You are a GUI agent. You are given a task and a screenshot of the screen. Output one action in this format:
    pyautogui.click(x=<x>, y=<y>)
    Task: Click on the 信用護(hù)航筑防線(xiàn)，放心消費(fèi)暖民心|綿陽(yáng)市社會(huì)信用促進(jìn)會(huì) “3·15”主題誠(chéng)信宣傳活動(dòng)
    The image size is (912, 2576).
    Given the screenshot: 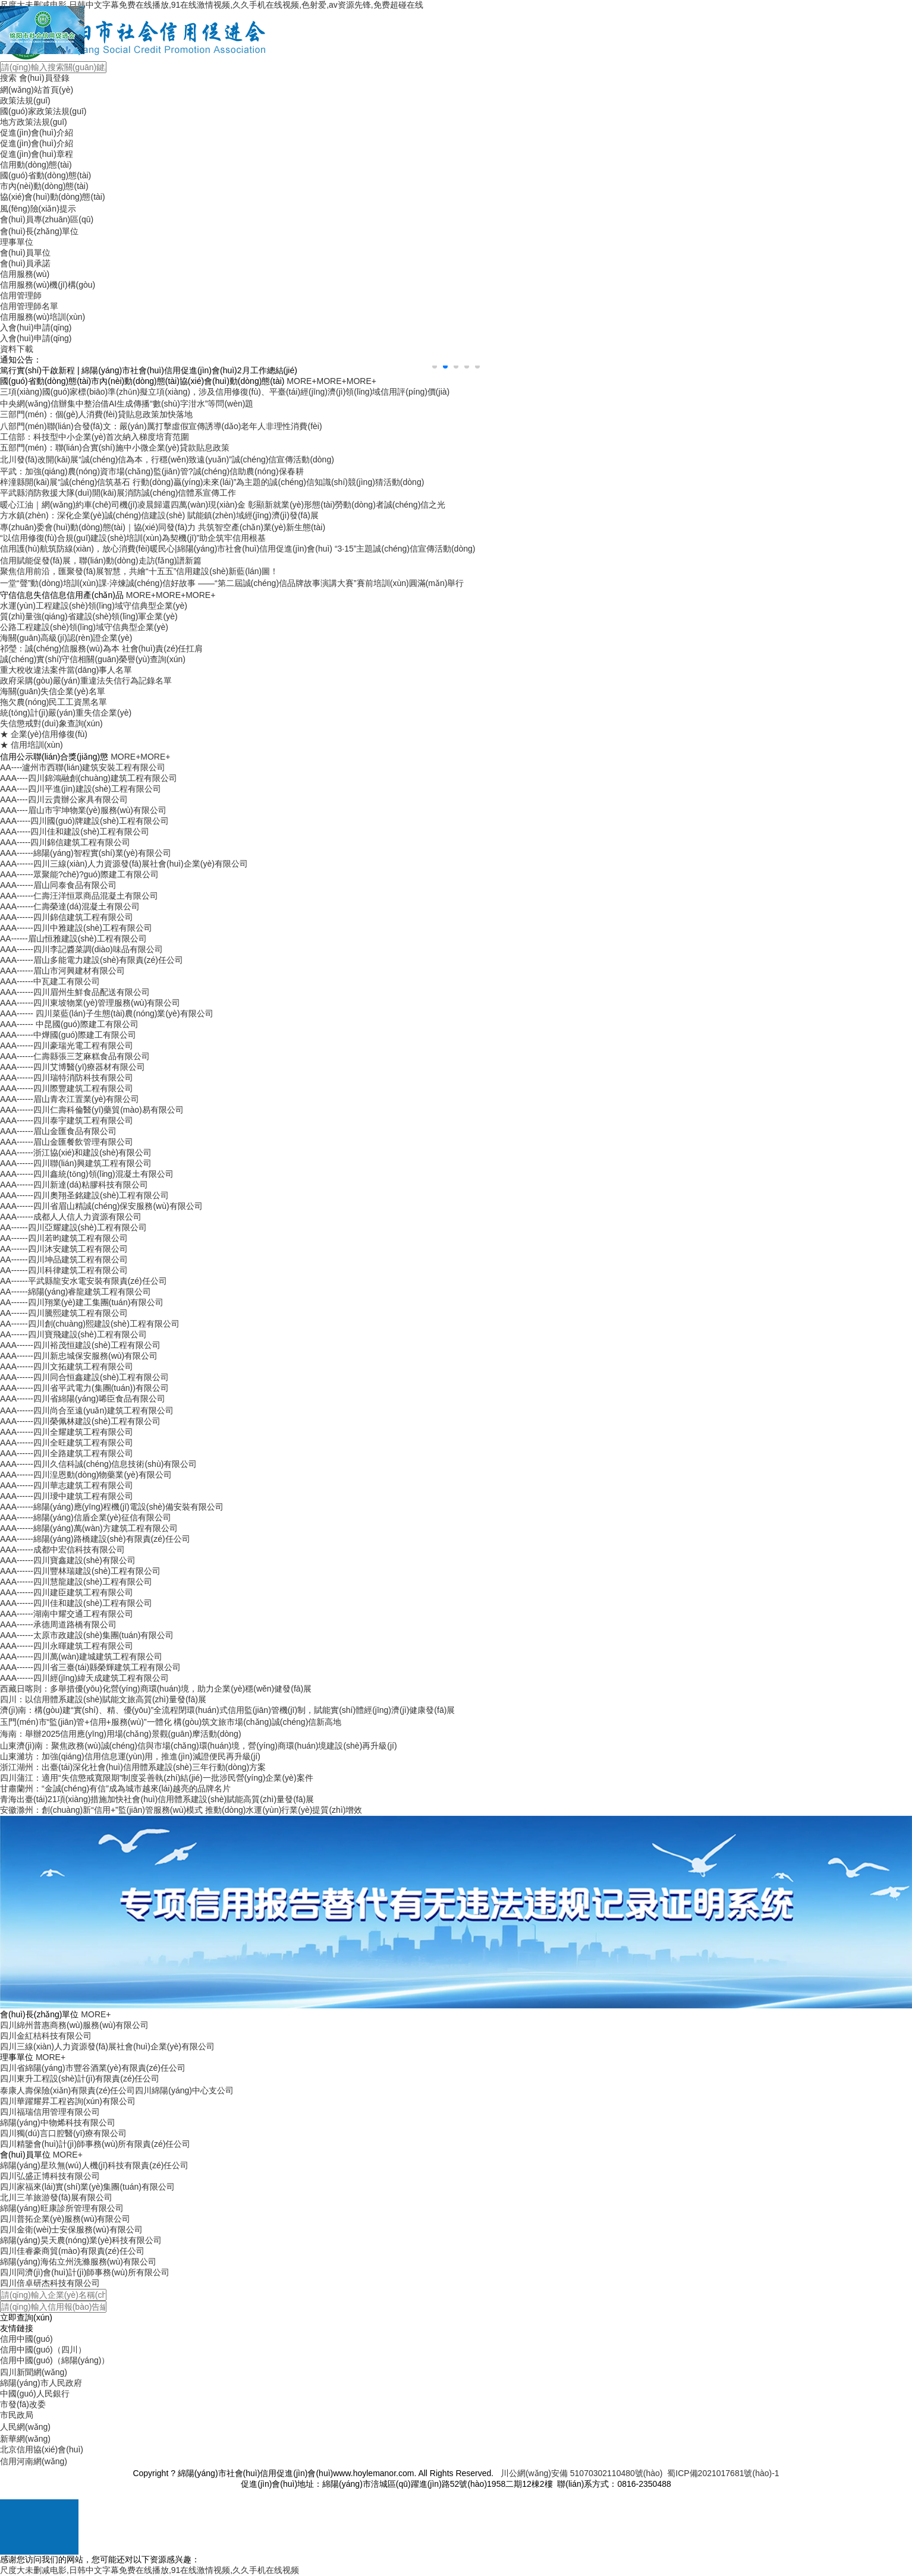 What is the action you would take?
    pyautogui.click(x=237, y=548)
    